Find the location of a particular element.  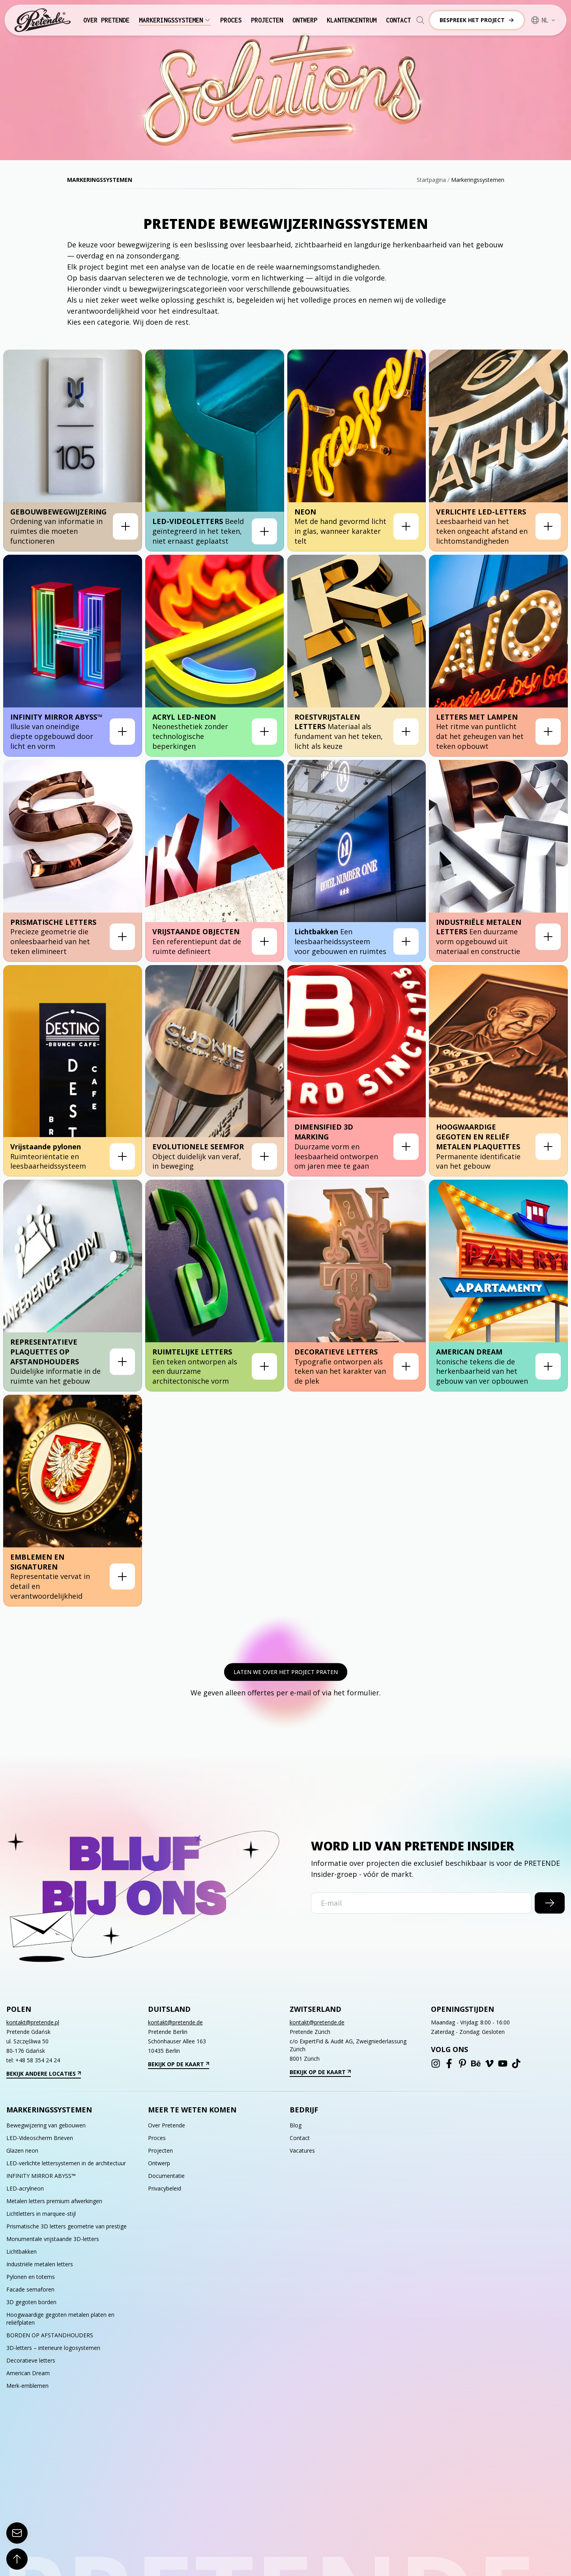

Over Pretende is located at coordinates (106, 20).